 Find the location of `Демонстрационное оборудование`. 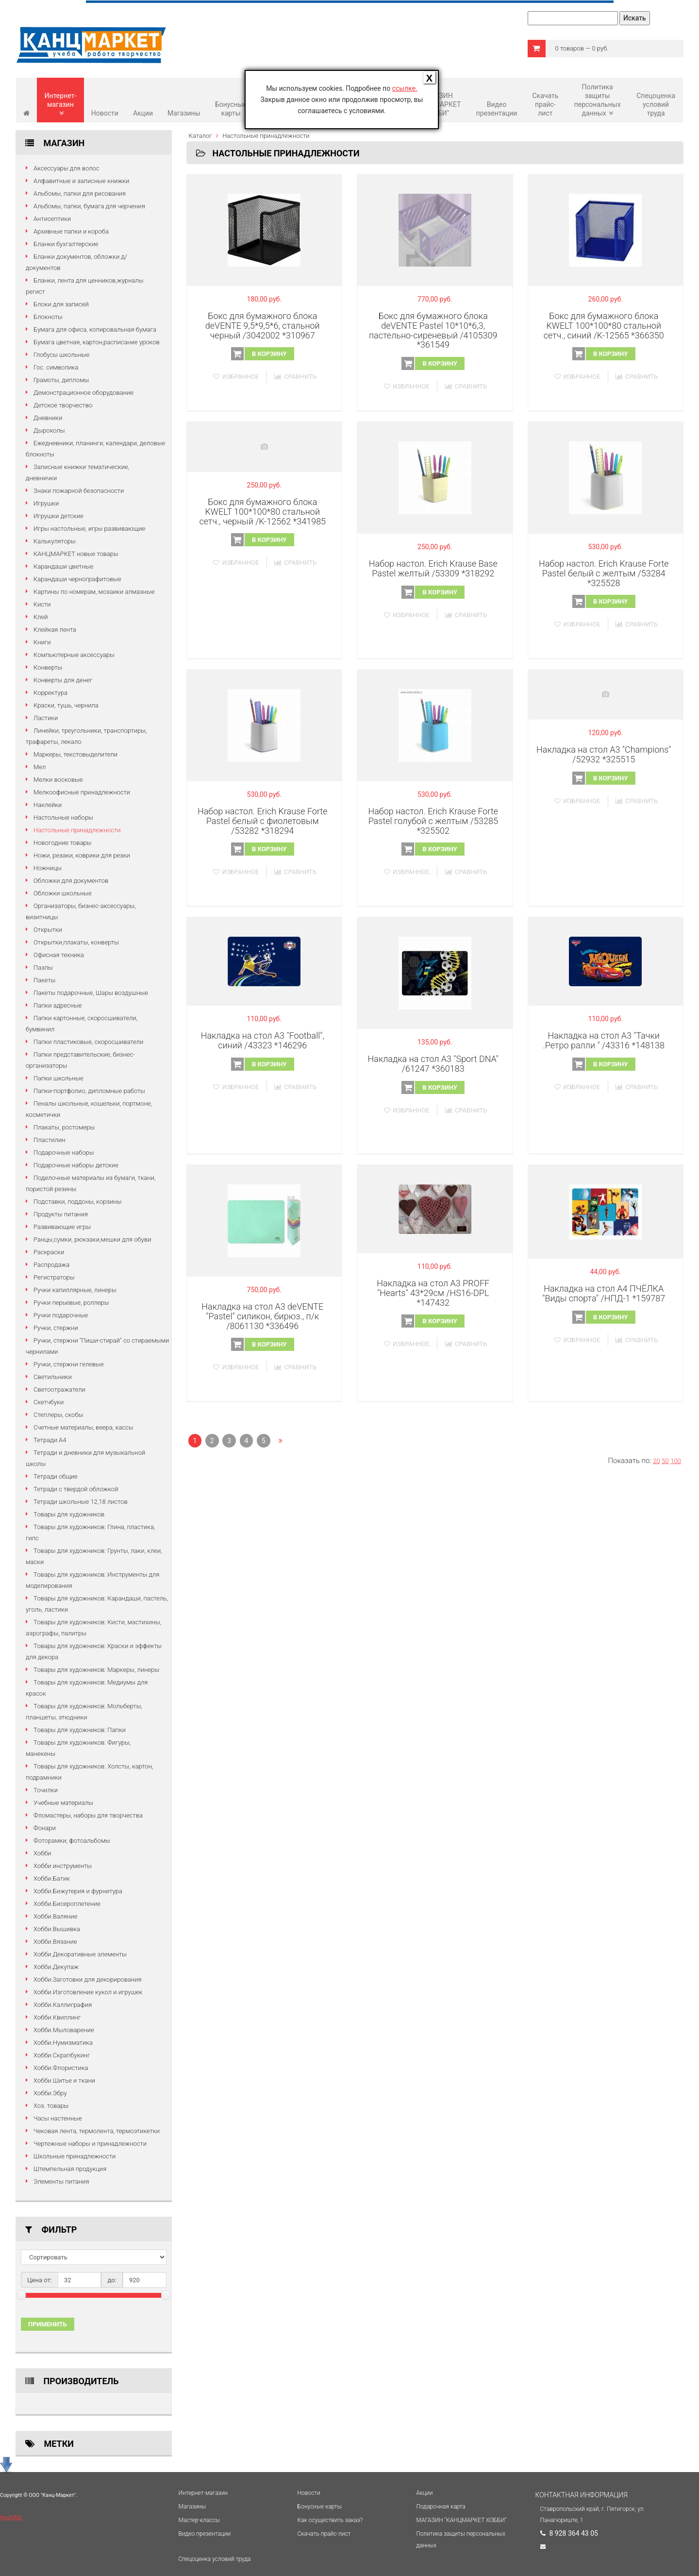

Демонстрационное оборудование is located at coordinates (83, 392).